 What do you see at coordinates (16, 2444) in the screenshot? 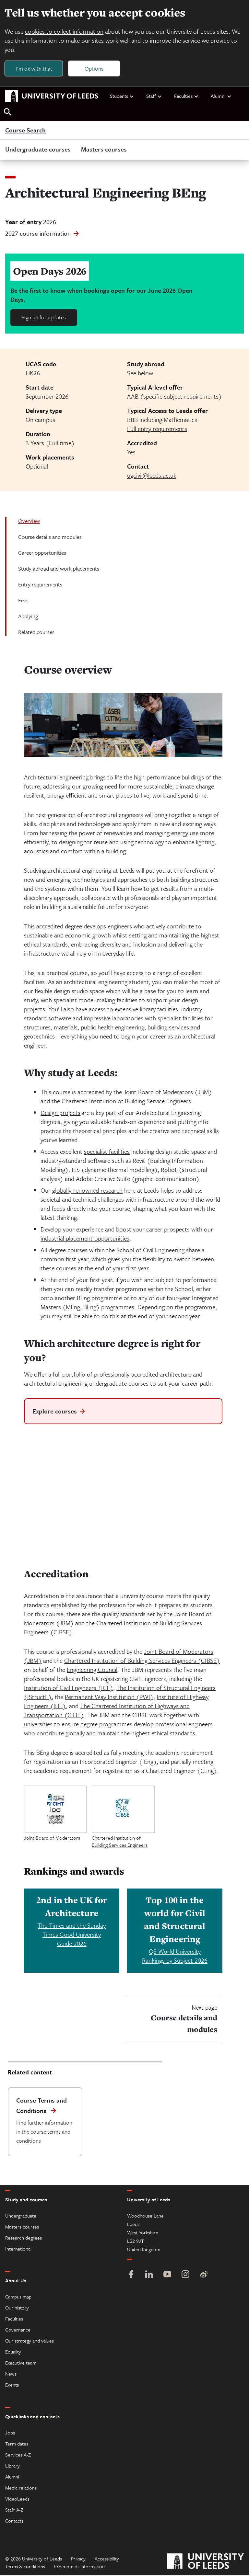
I see `Term dates` at bounding box center [16, 2444].